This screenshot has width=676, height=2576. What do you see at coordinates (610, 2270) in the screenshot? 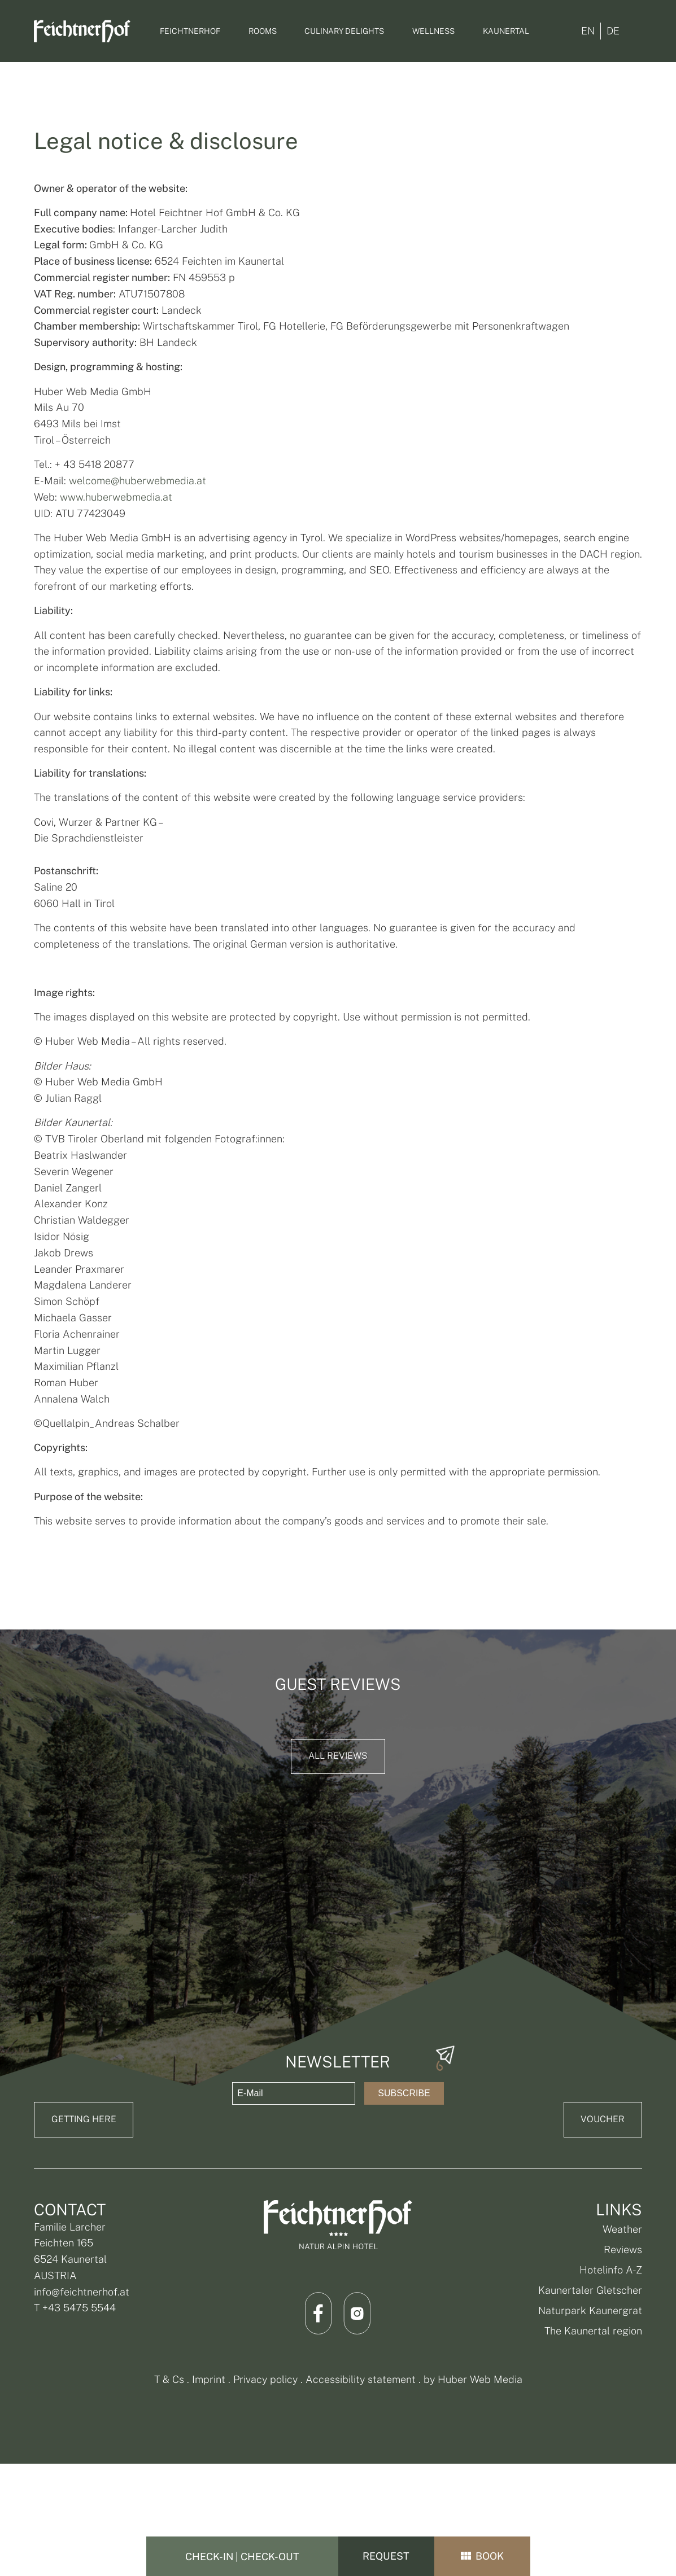
I see `Hotelinfo A-Z` at bounding box center [610, 2270].